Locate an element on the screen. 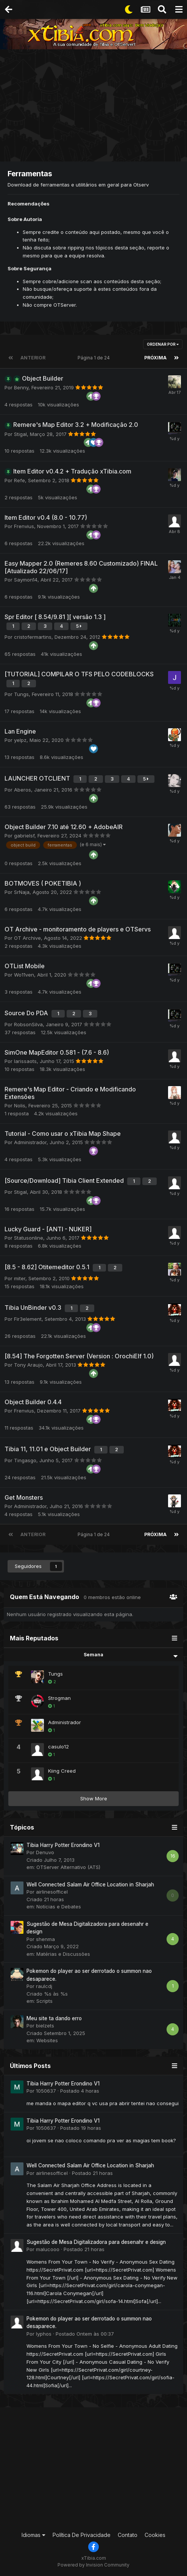  Saymon14 is located at coordinates (25, 580).